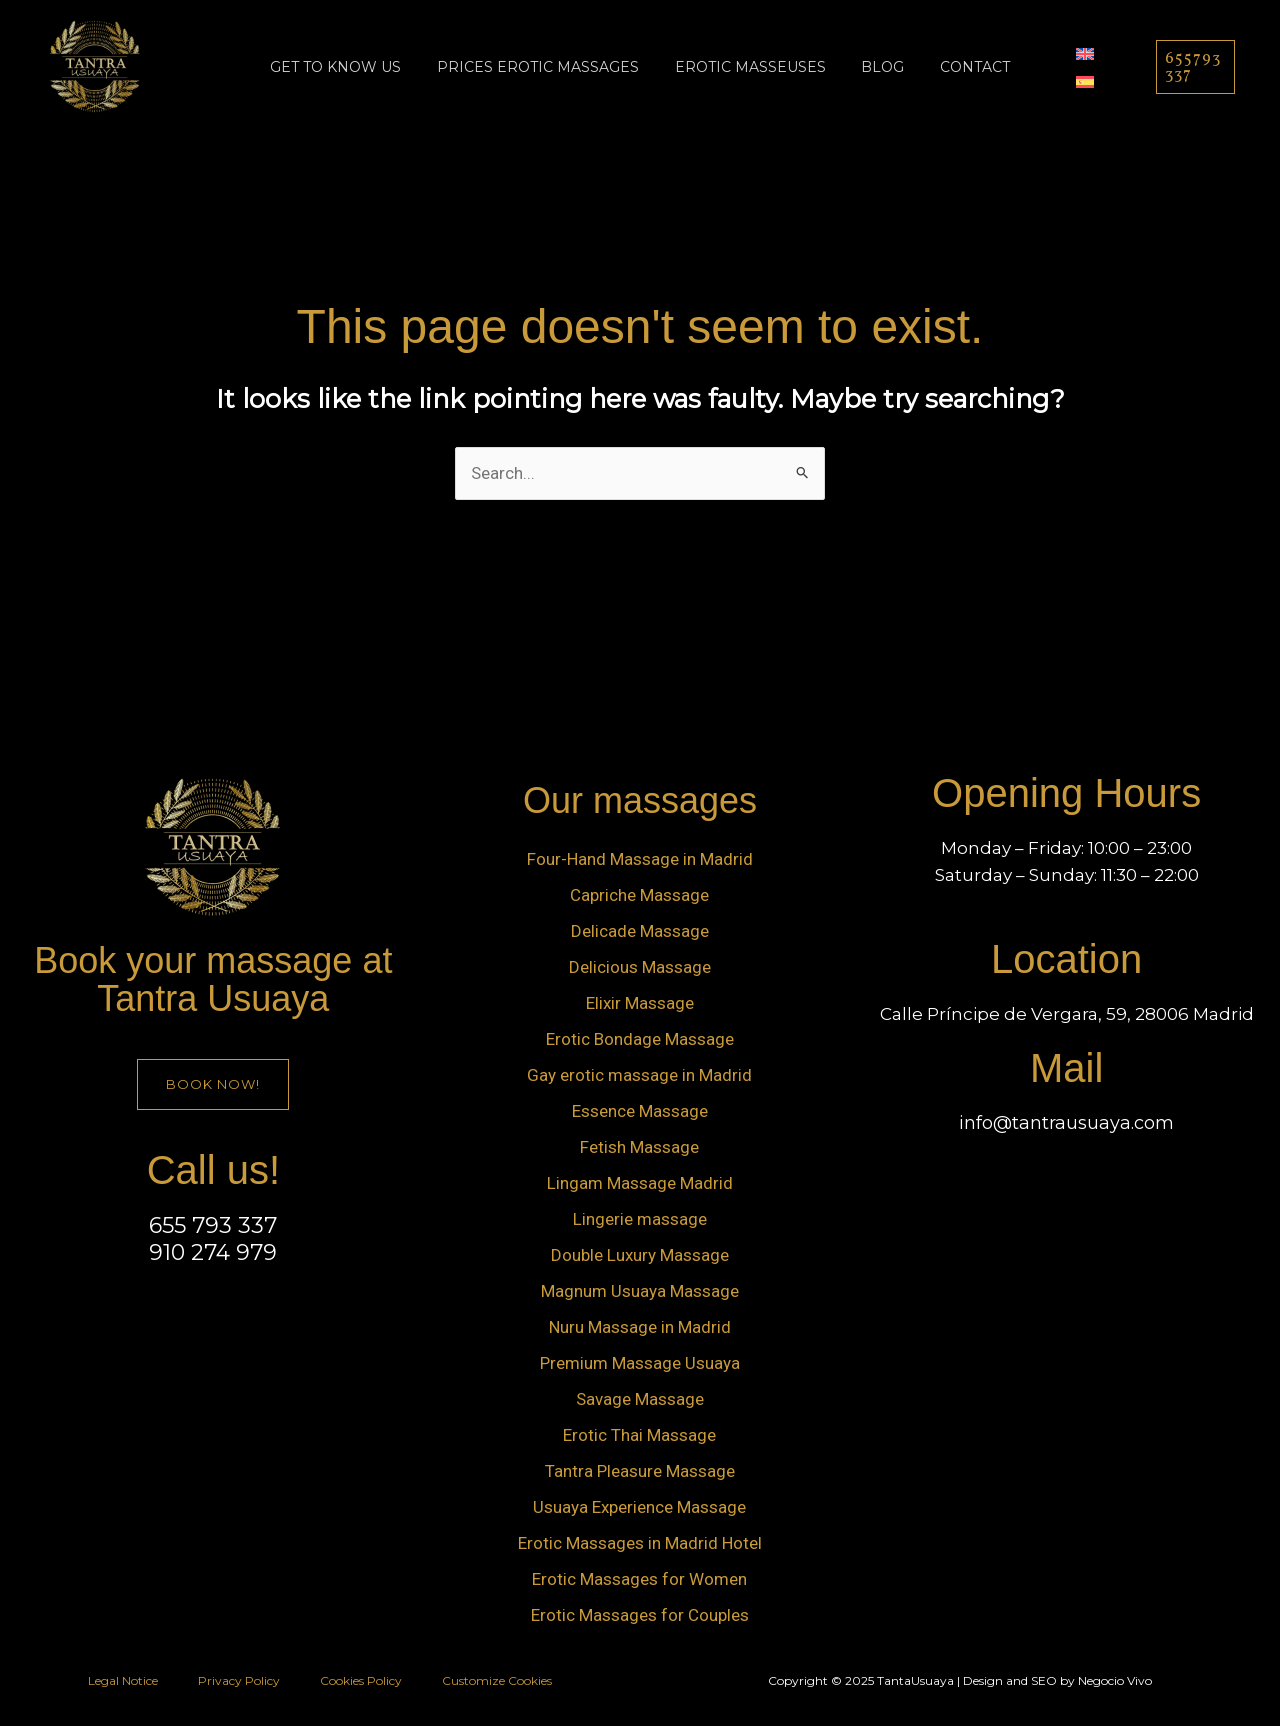  What do you see at coordinates (639, 1075) in the screenshot?
I see `Gay erotic massage in Madrid` at bounding box center [639, 1075].